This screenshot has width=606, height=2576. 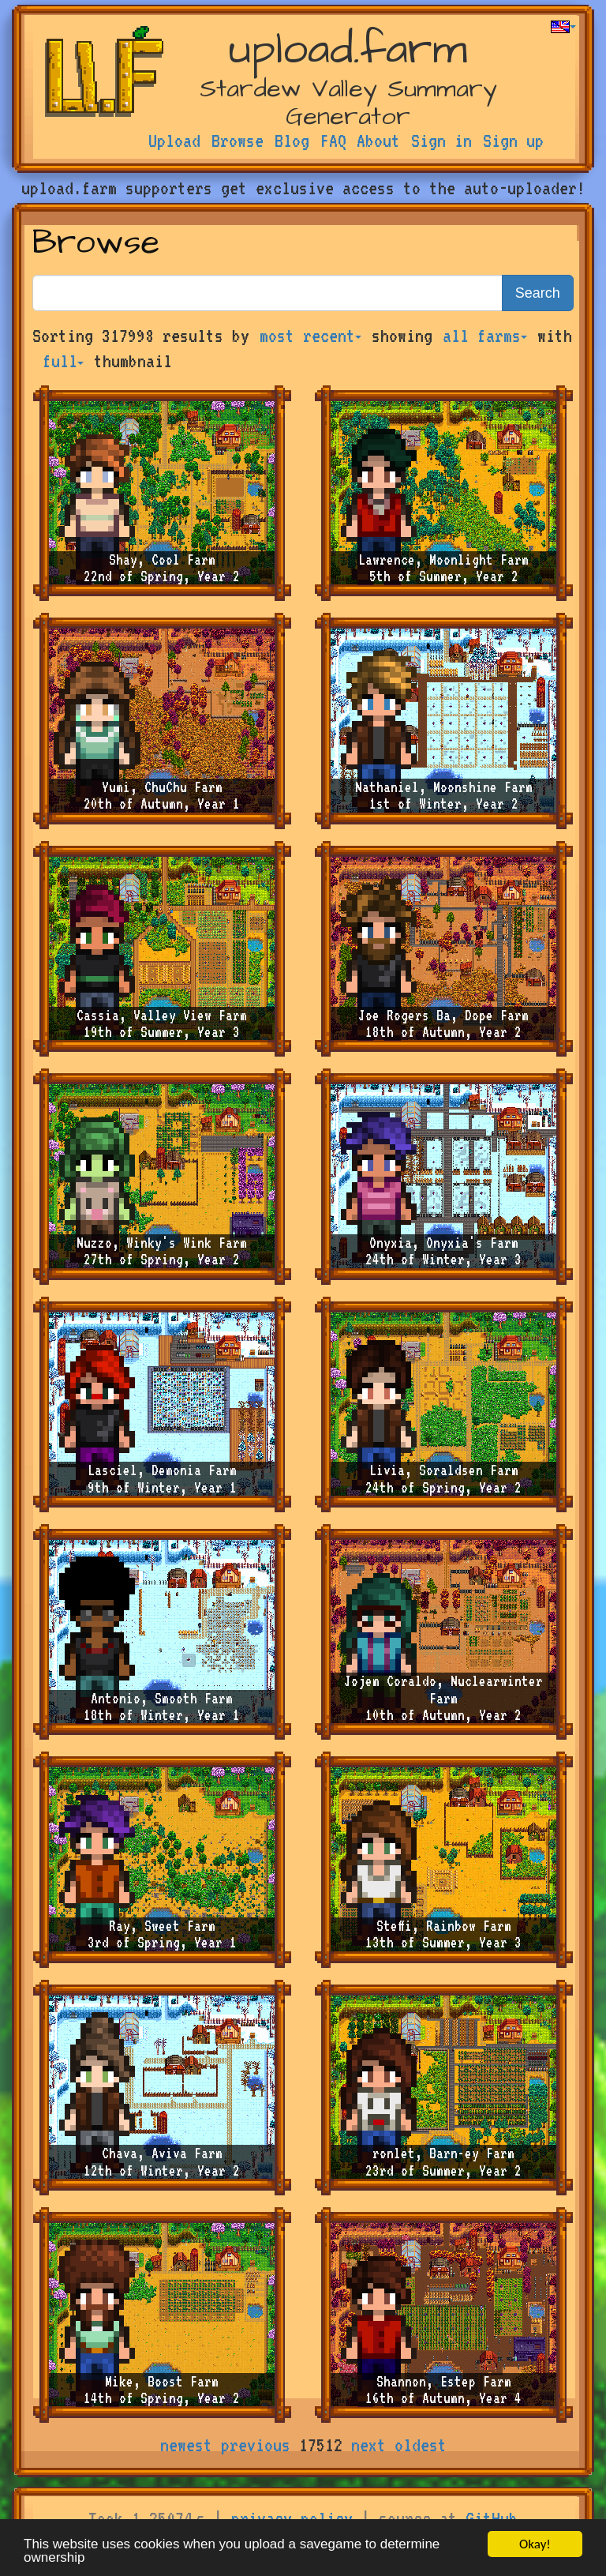 I want to click on GitHub, so click(x=492, y=2518).